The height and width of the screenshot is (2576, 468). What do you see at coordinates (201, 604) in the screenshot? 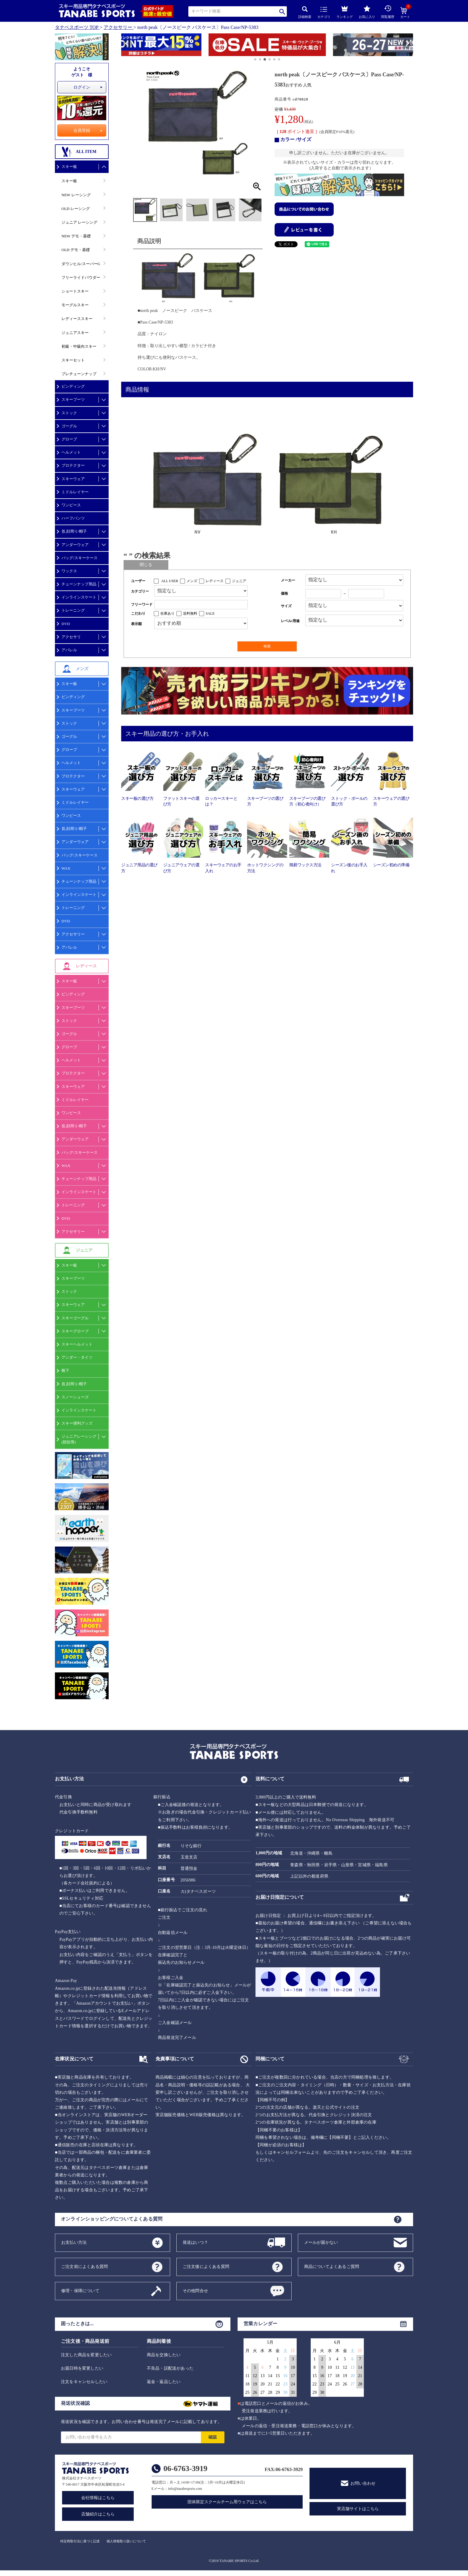
I see `[フリーワード検索]` at bounding box center [201, 604].